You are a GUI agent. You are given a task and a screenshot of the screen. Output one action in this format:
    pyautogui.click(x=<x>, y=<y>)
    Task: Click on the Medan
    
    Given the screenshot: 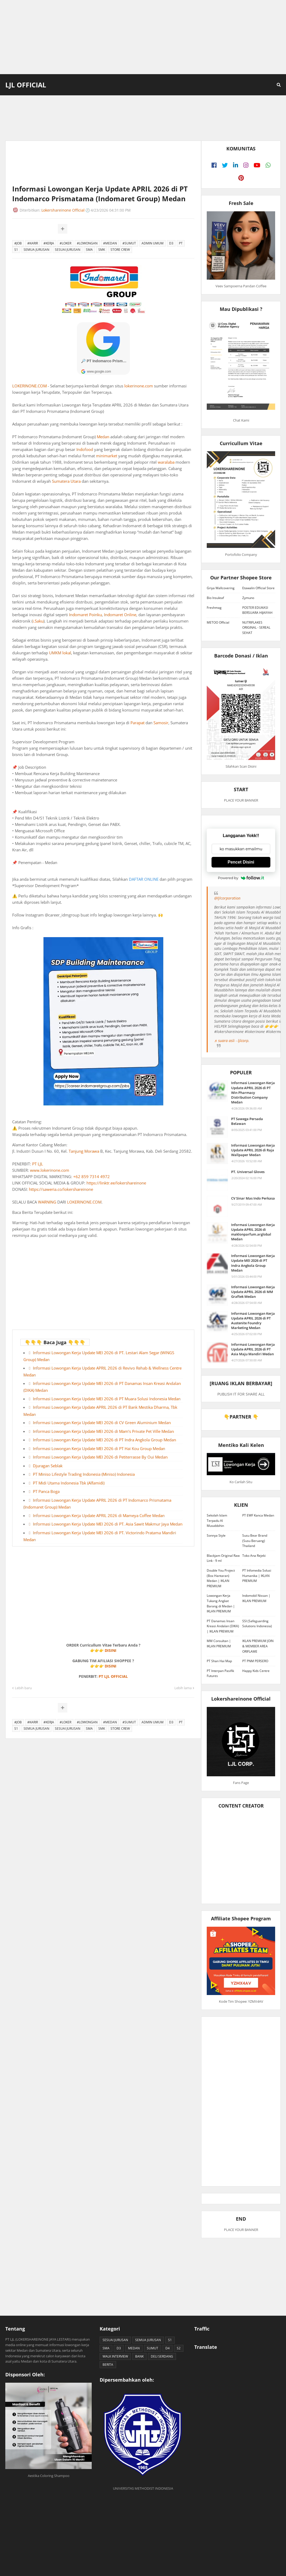 What is the action you would take?
    pyautogui.click(x=103, y=436)
    